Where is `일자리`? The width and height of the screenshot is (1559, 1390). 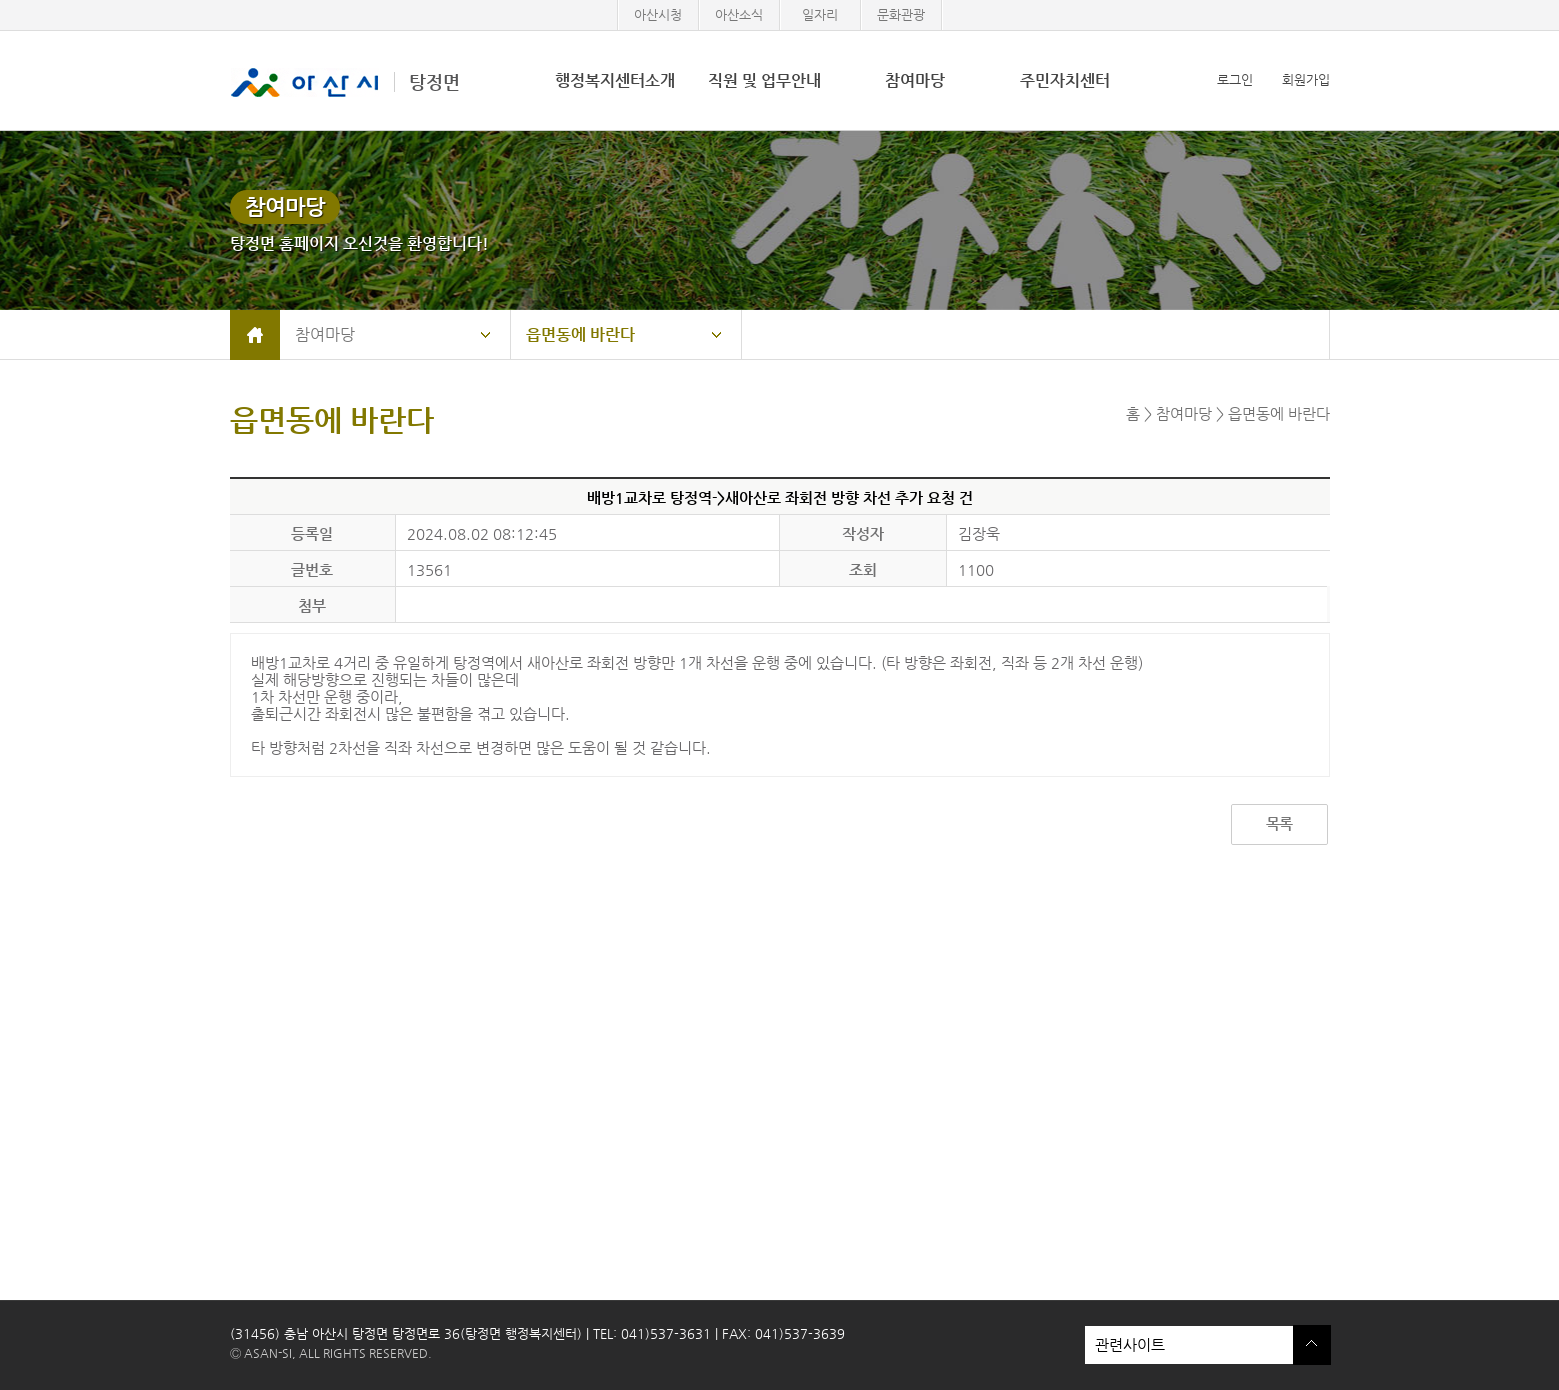 일자리 is located at coordinates (820, 14).